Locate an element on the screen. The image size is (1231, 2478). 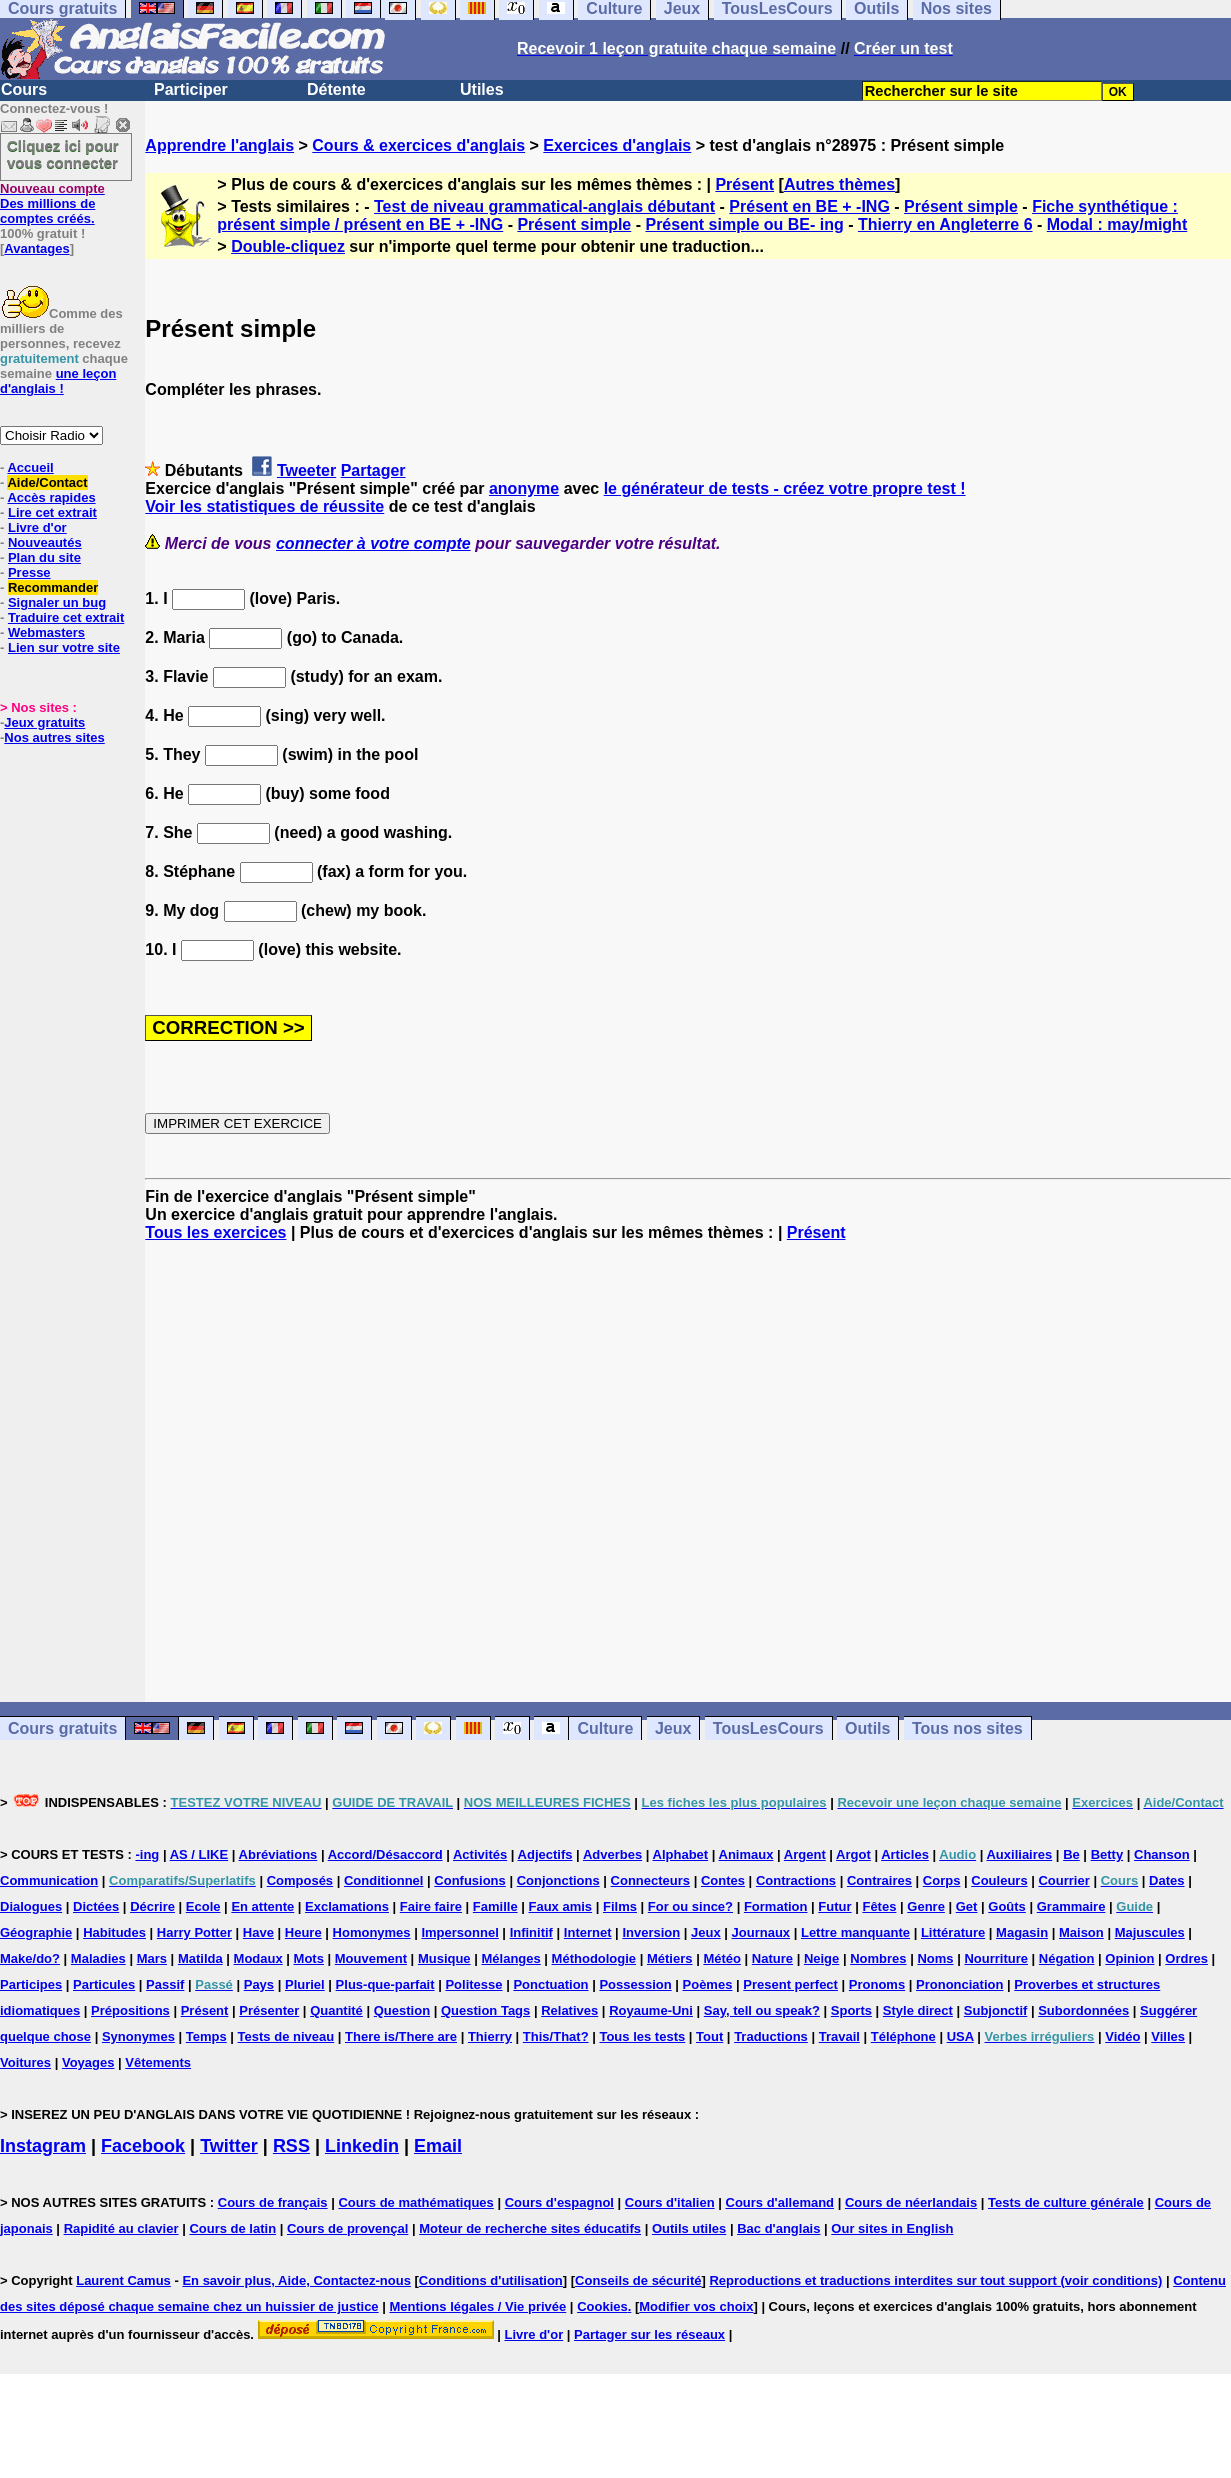
Email is located at coordinates (438, 2146).